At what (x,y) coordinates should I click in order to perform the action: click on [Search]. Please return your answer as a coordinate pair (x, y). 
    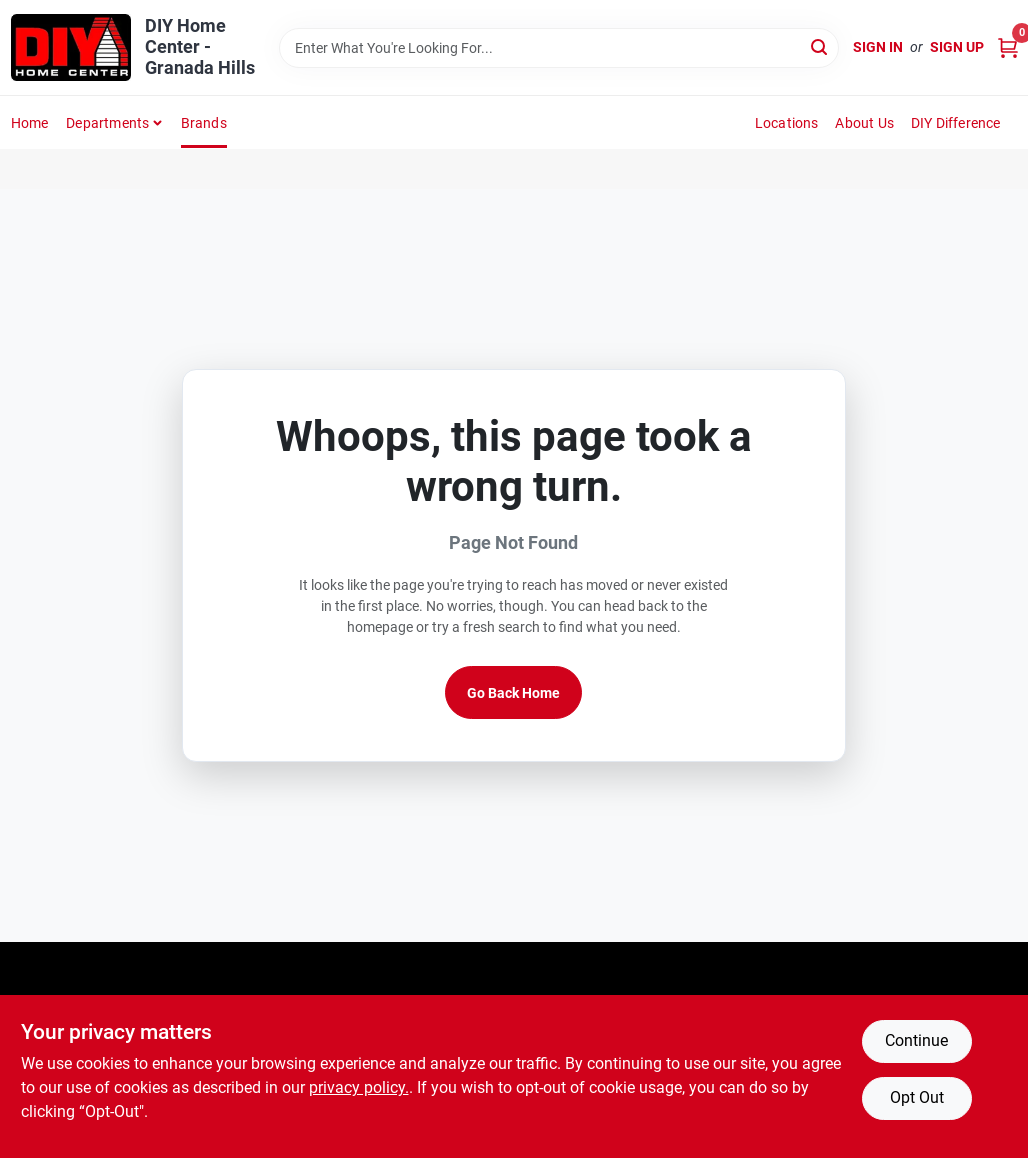
    Looking at the image, I should click on (820, 46).